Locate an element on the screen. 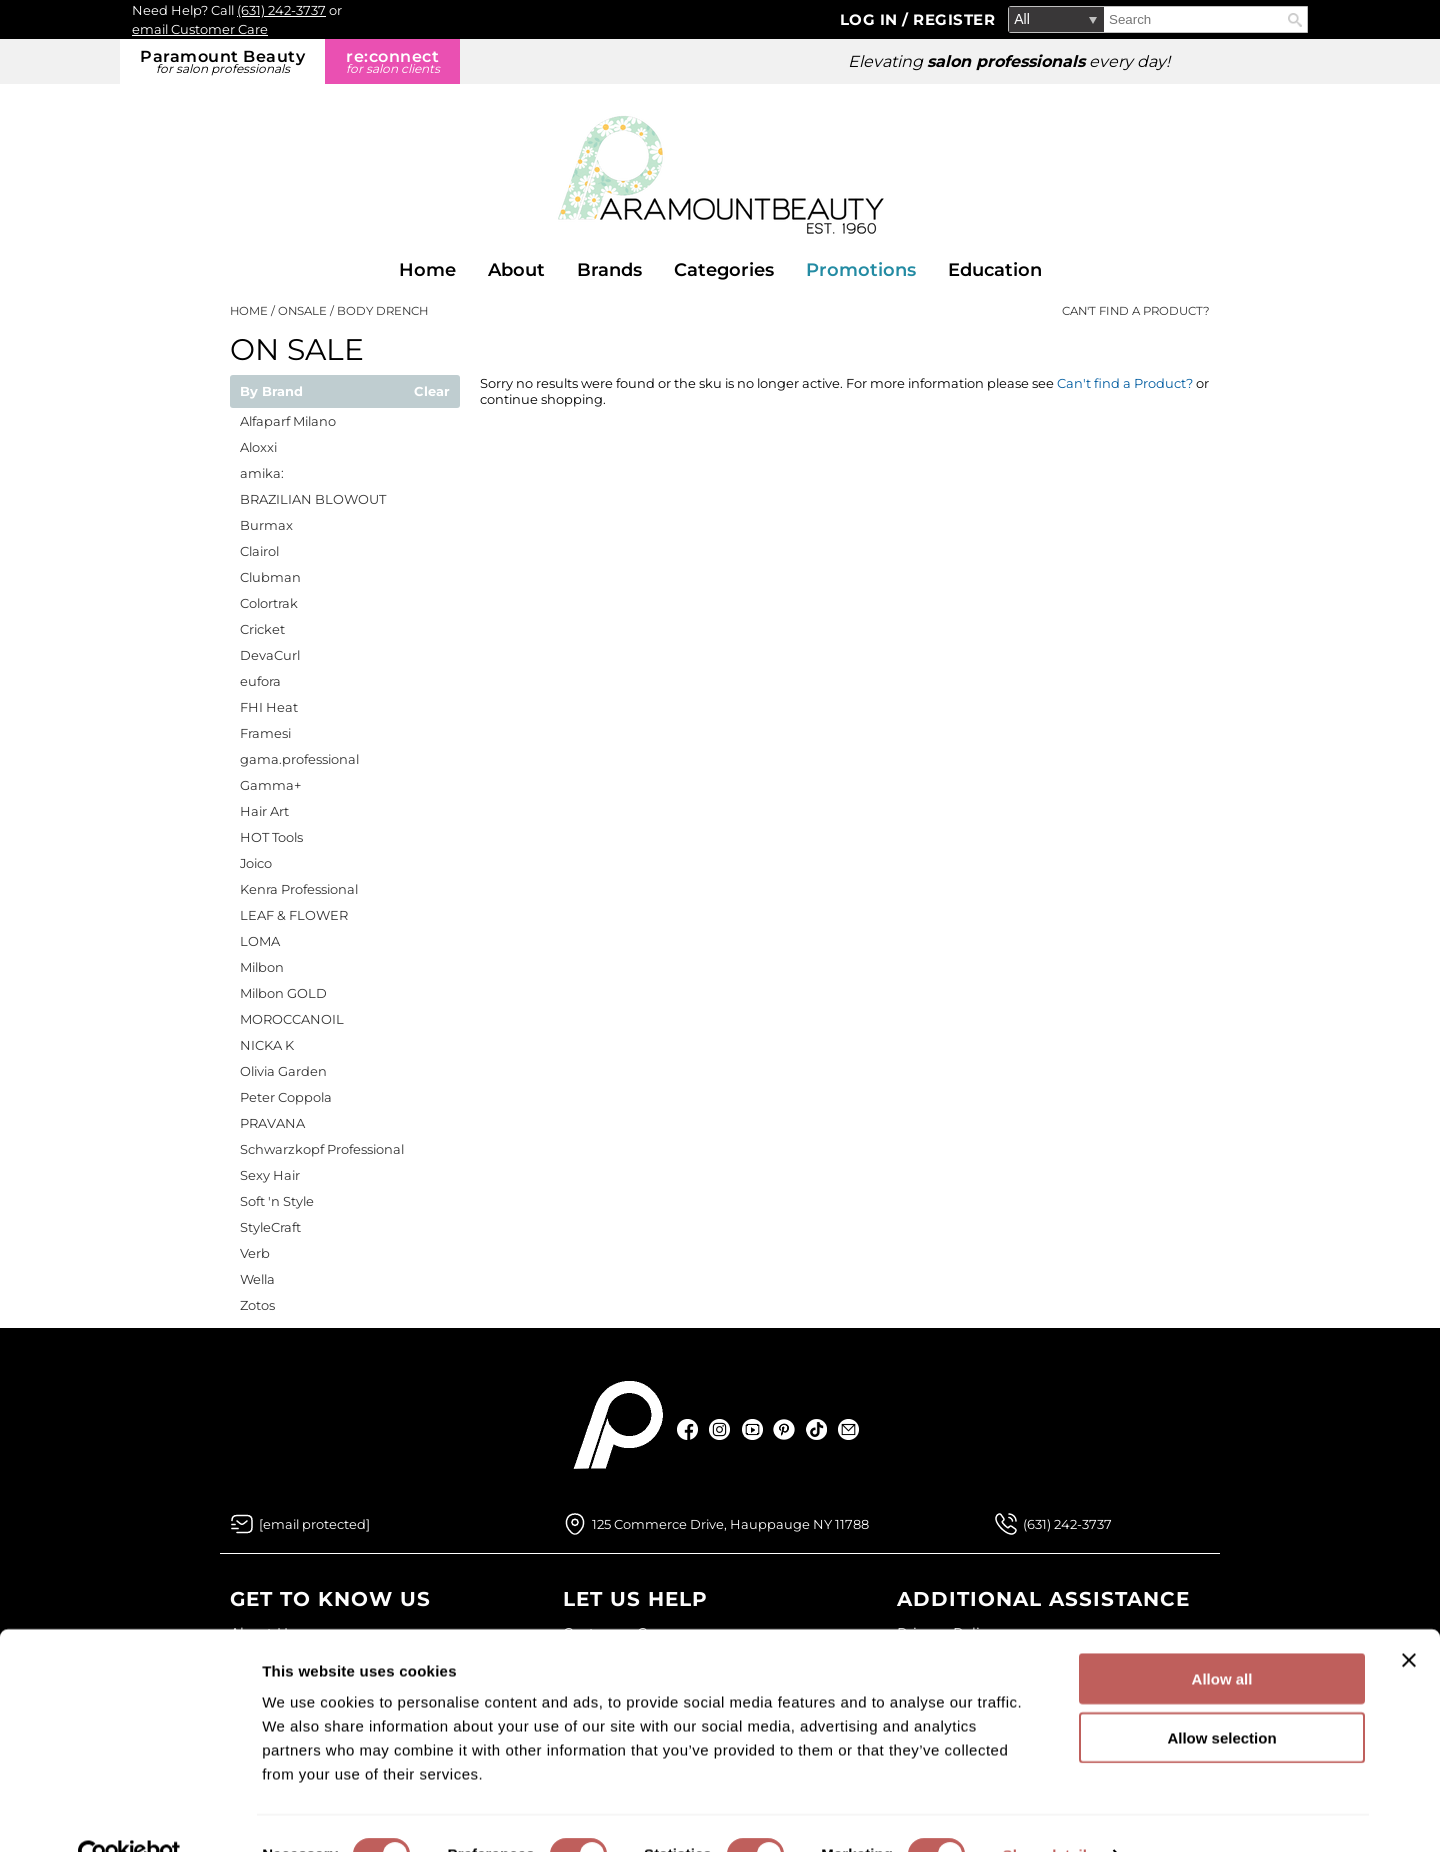  LEAF & FLOWER is located at coordinates (294, 915).